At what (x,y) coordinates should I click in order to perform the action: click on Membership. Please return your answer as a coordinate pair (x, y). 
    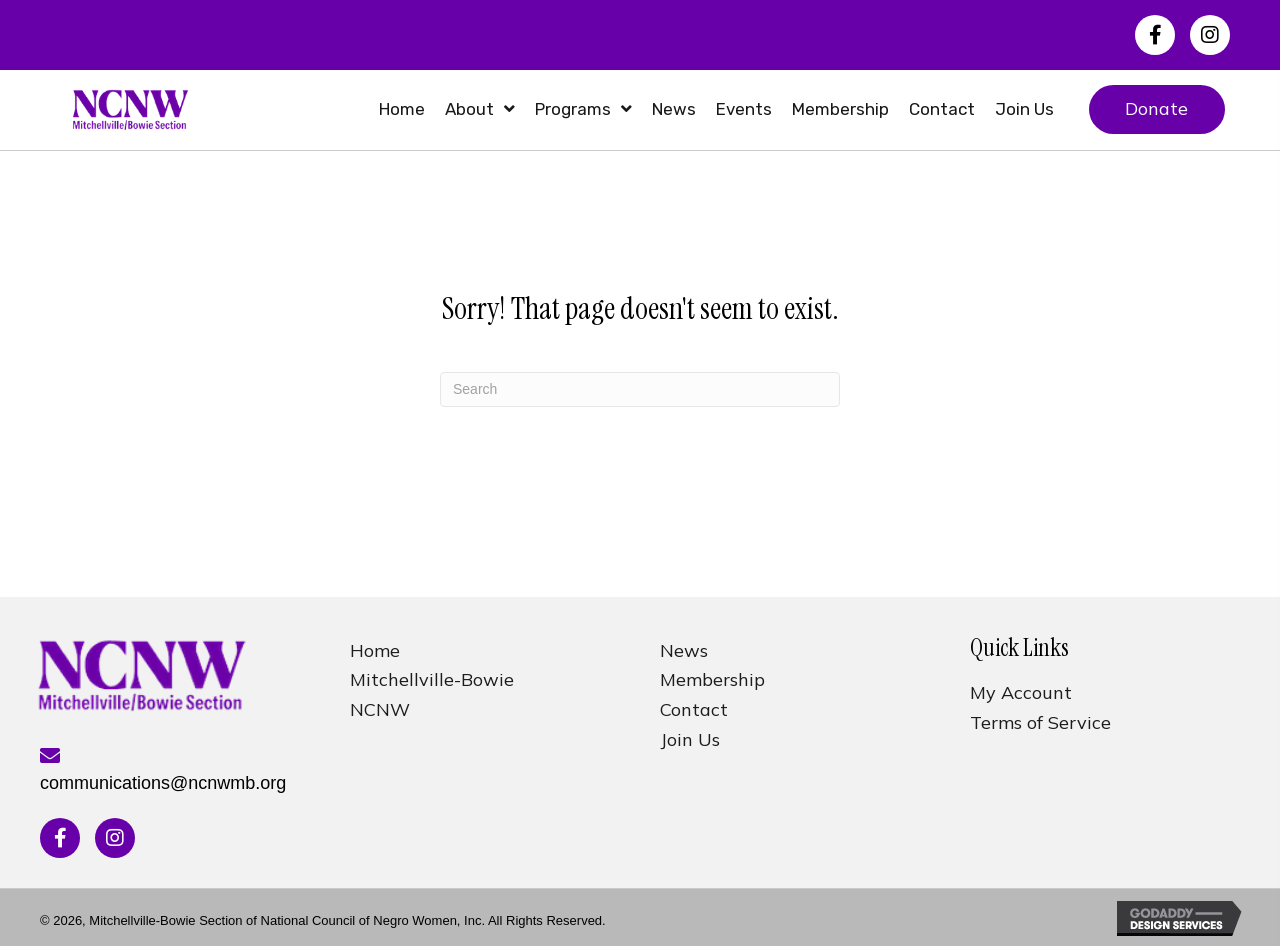
    Looking at the image, I should click on (712, 679).